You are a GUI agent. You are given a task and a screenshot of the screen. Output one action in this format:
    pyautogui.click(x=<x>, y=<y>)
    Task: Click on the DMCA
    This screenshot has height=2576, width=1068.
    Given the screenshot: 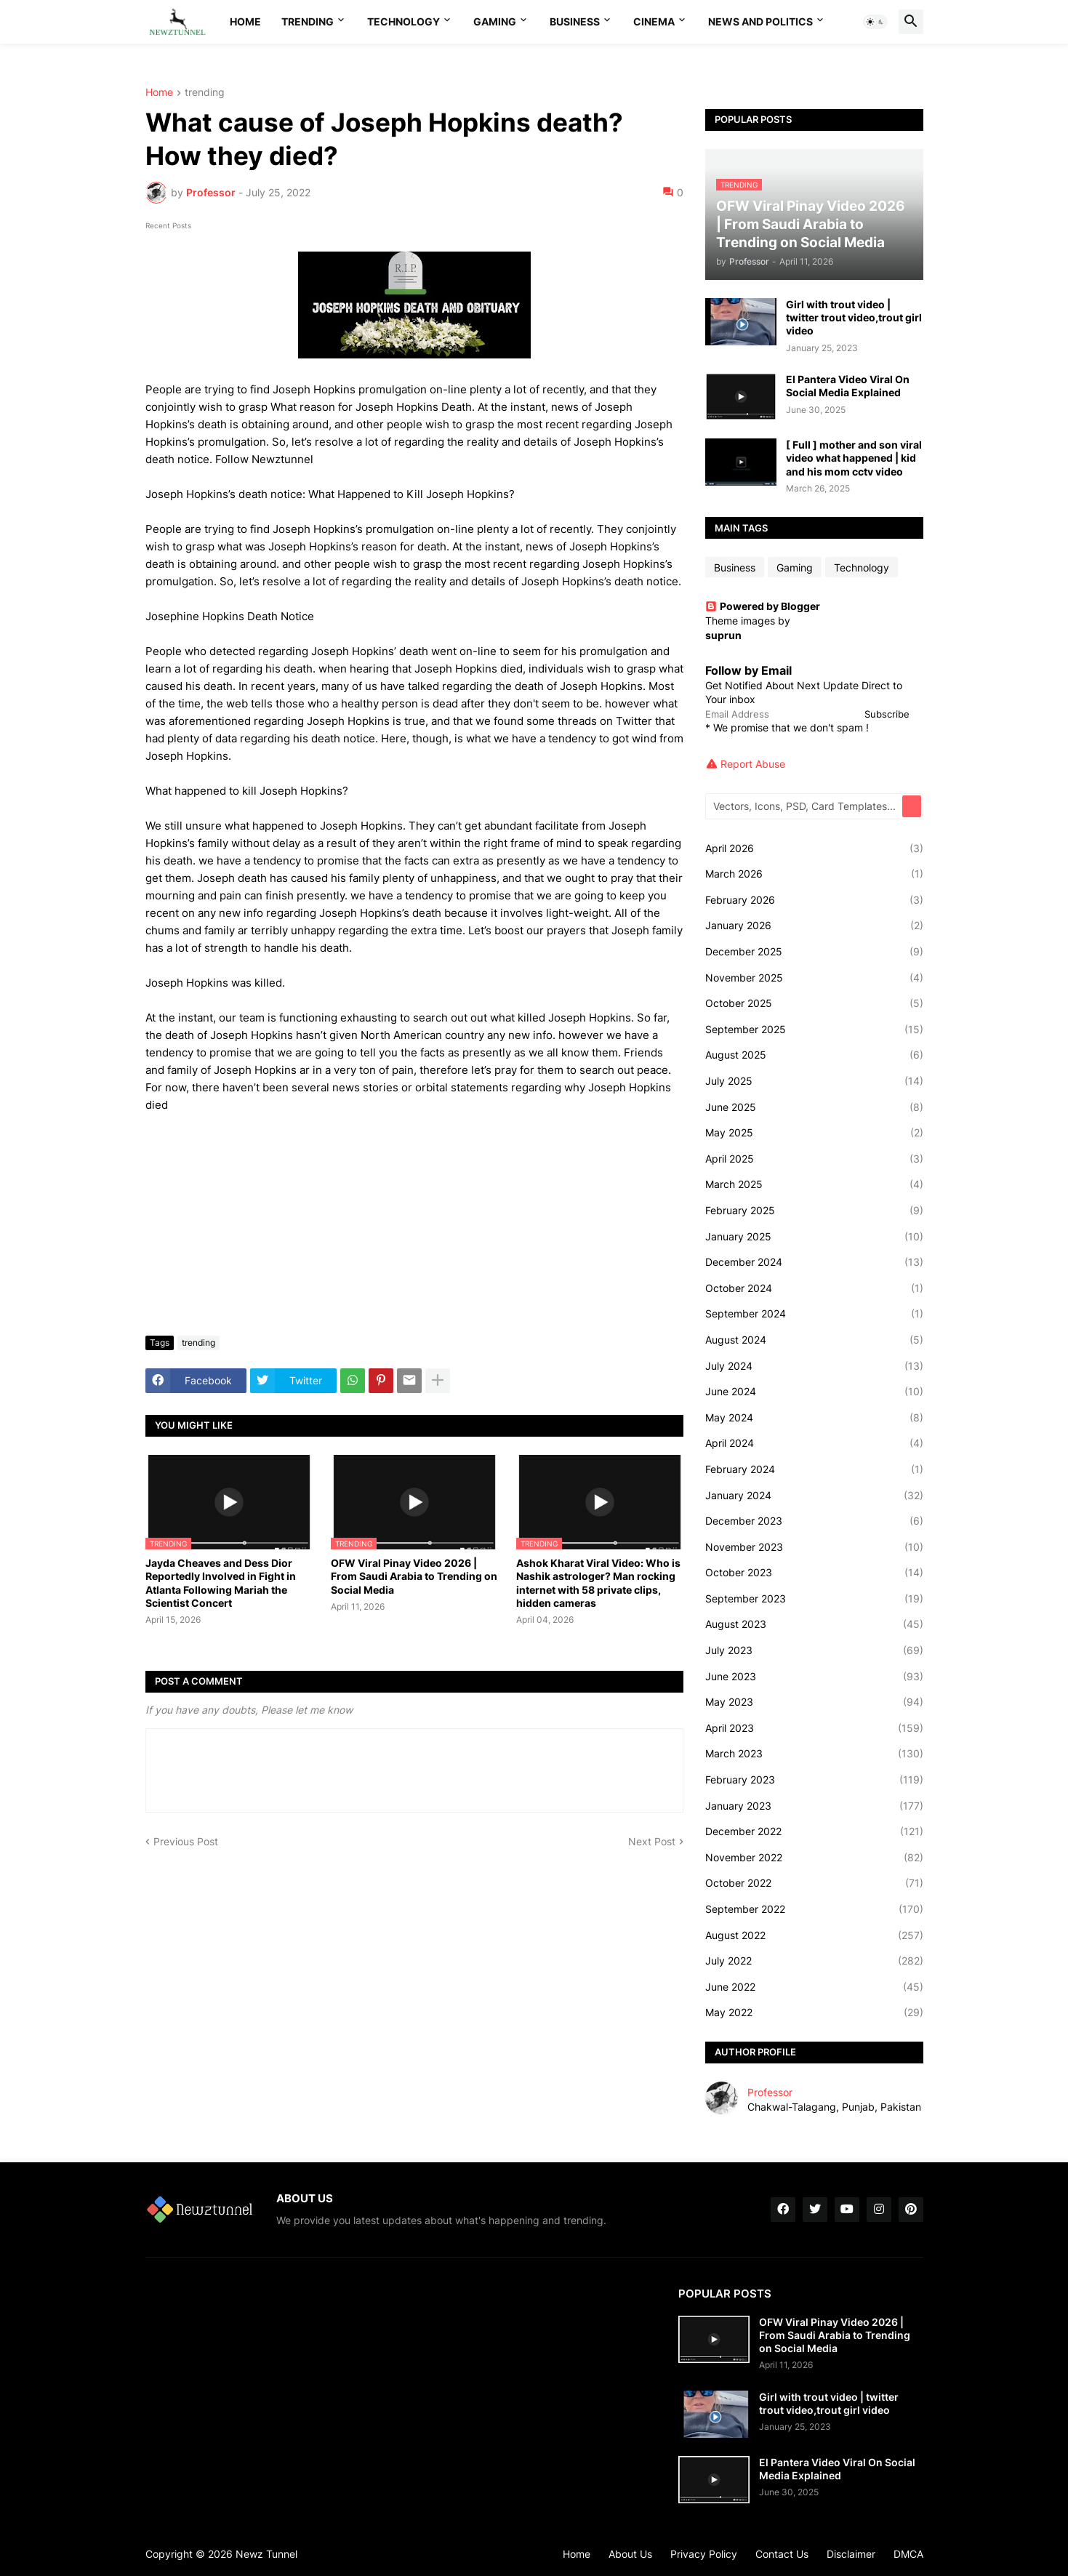 What is the action you would take?
    pyautogui.click(x=908, y=2554)
    